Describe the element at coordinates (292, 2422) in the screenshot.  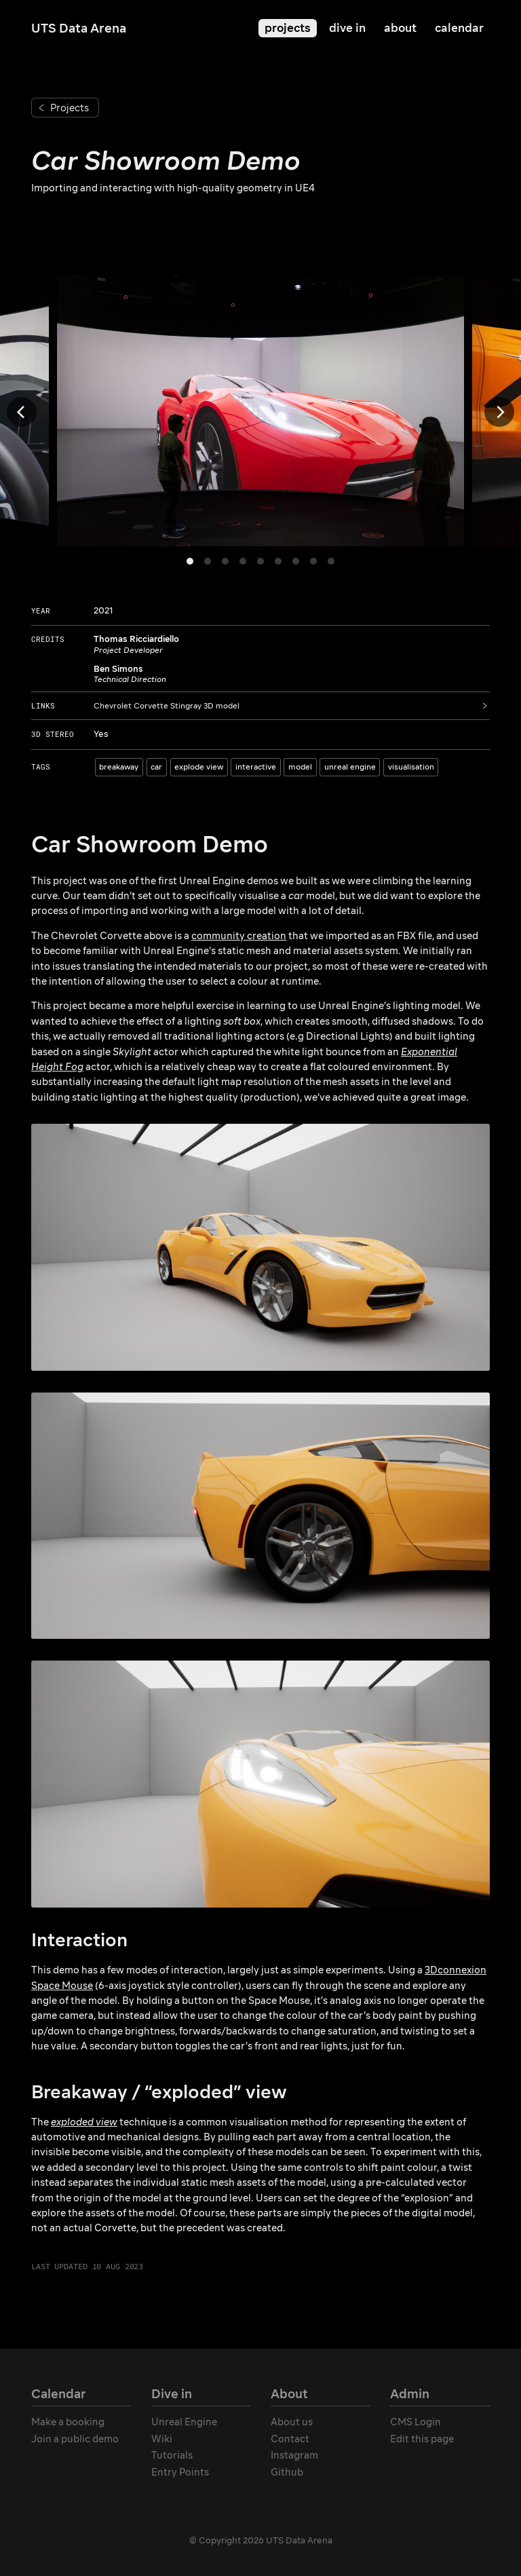
I see `About us` at that location.